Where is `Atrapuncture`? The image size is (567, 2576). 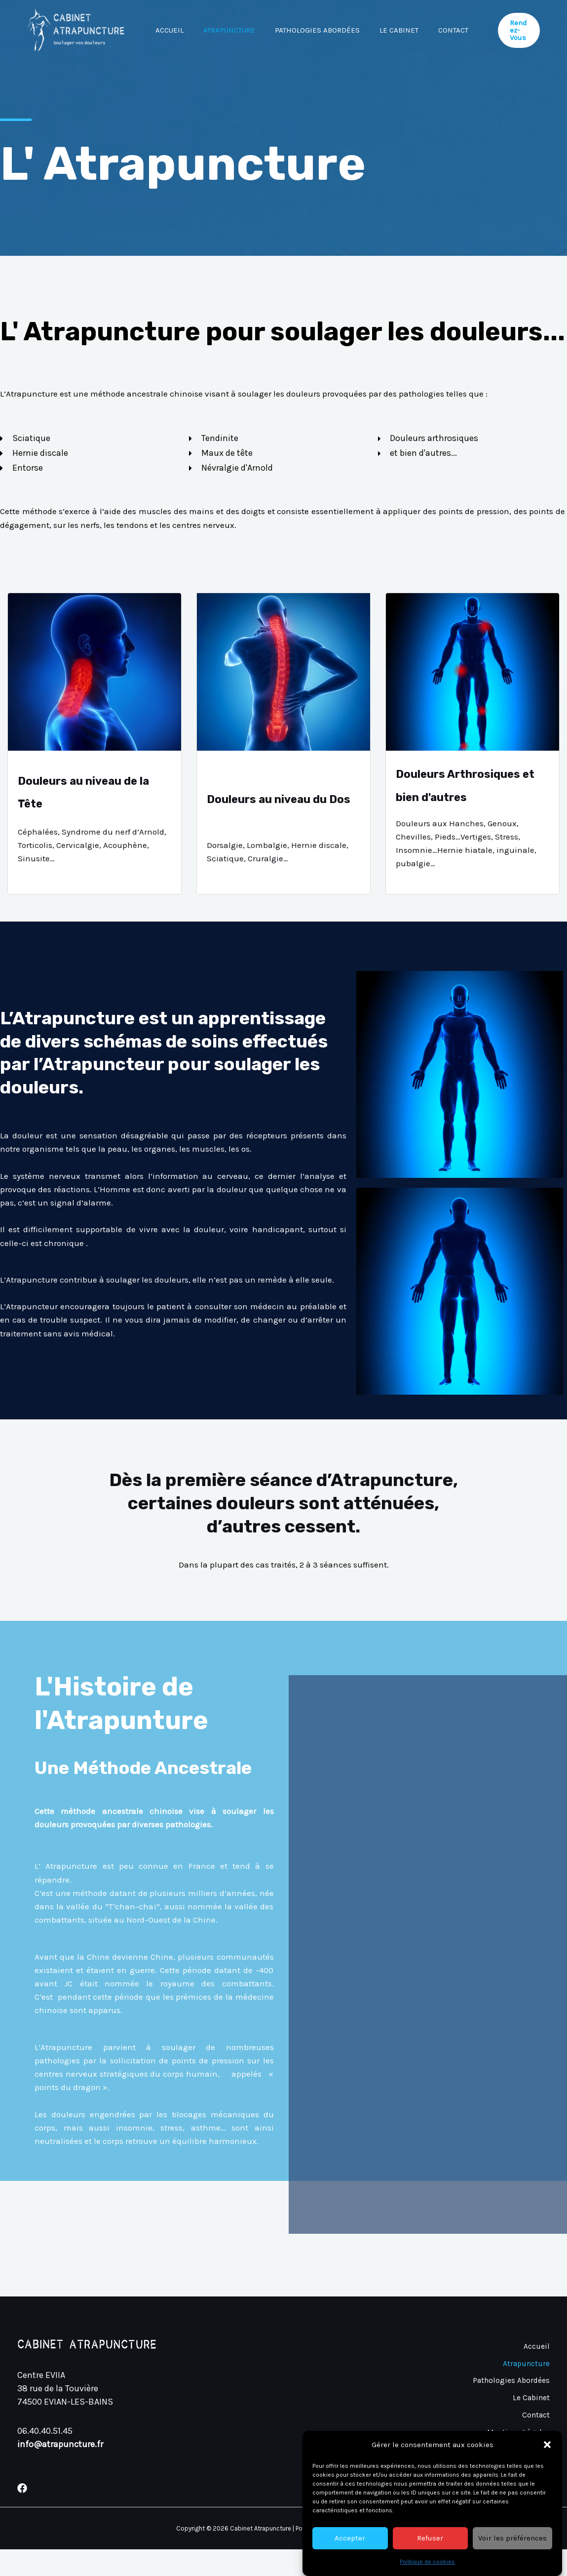
Atrapuncture is located at coordinates (237, 29).